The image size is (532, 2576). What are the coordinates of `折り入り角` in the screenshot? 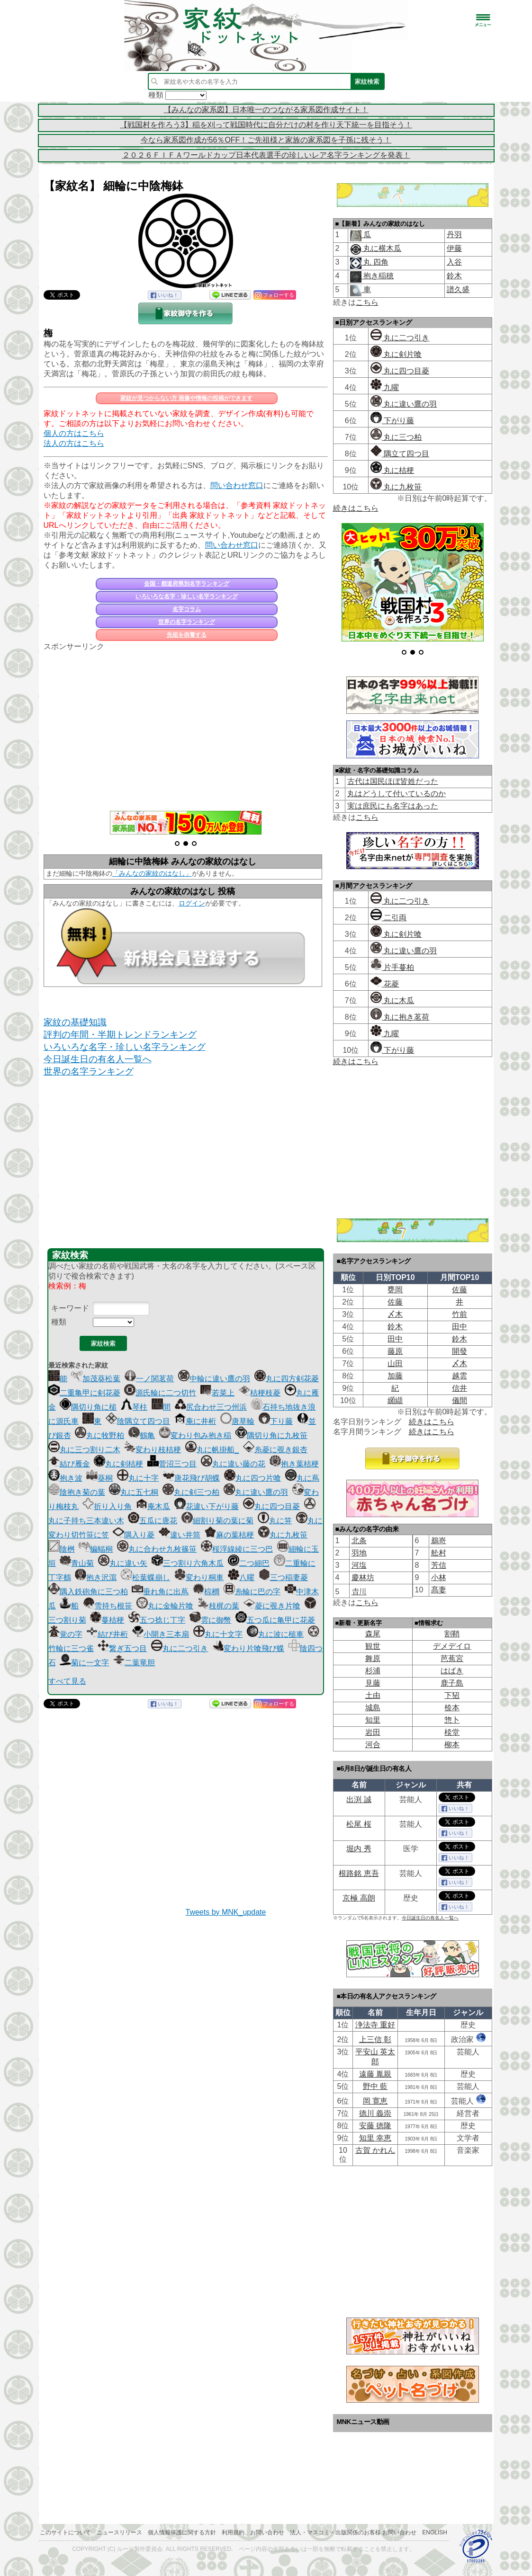 It's located at (107, 1506).